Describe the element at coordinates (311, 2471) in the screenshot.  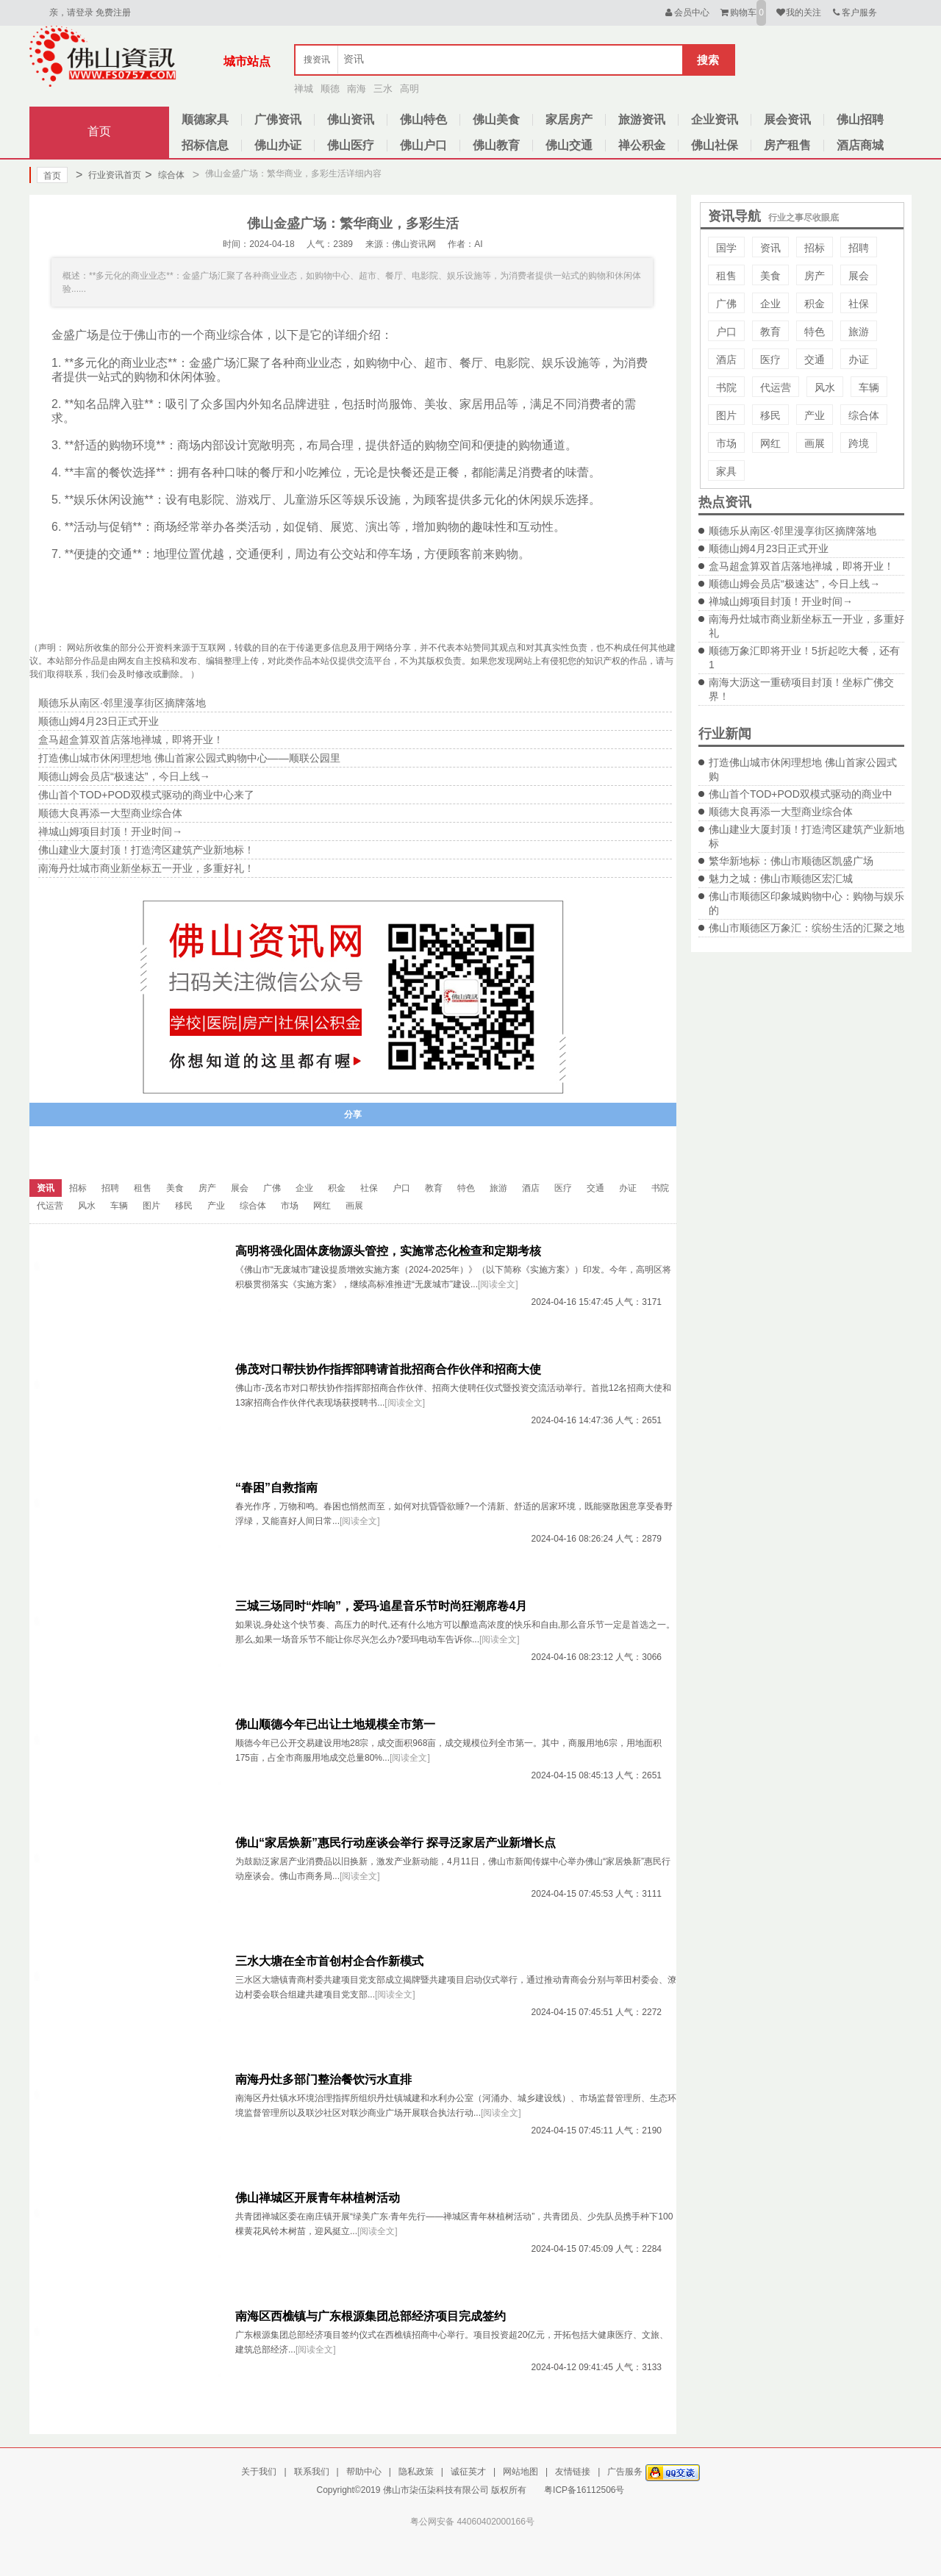
I see `联系我们` at that location.